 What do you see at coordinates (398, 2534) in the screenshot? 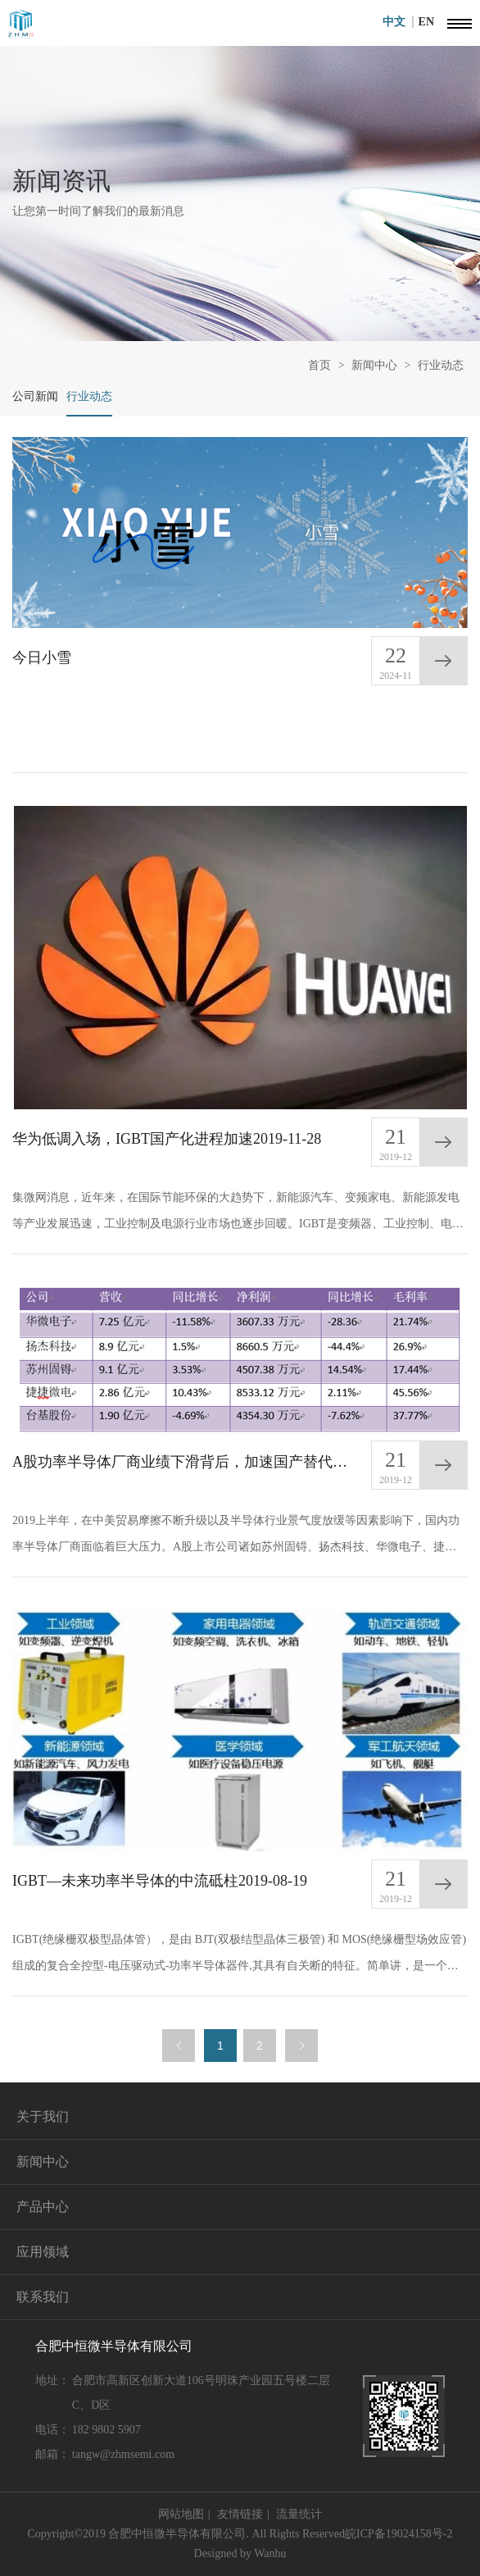
I see `皖ICP备19024158号-2` at bounding box center [398, 2534].